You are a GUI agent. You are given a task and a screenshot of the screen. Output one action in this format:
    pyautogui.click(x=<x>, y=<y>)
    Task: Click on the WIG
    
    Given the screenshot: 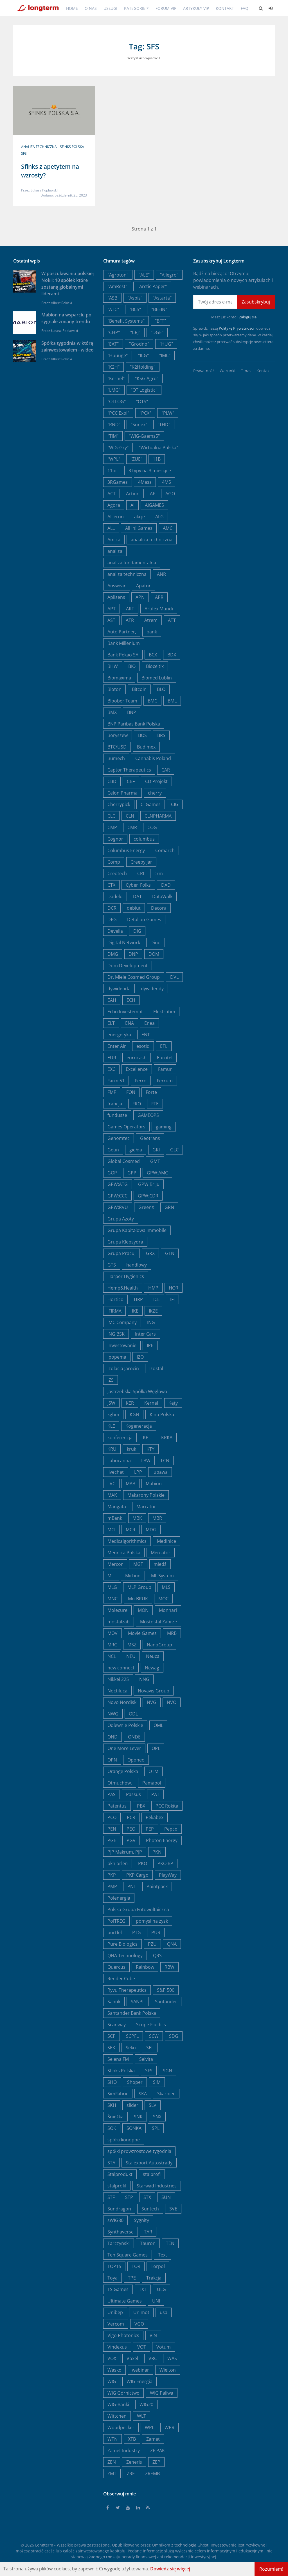 What is the action you would take?
    pyautogui.click(x=111, y=2381)
    